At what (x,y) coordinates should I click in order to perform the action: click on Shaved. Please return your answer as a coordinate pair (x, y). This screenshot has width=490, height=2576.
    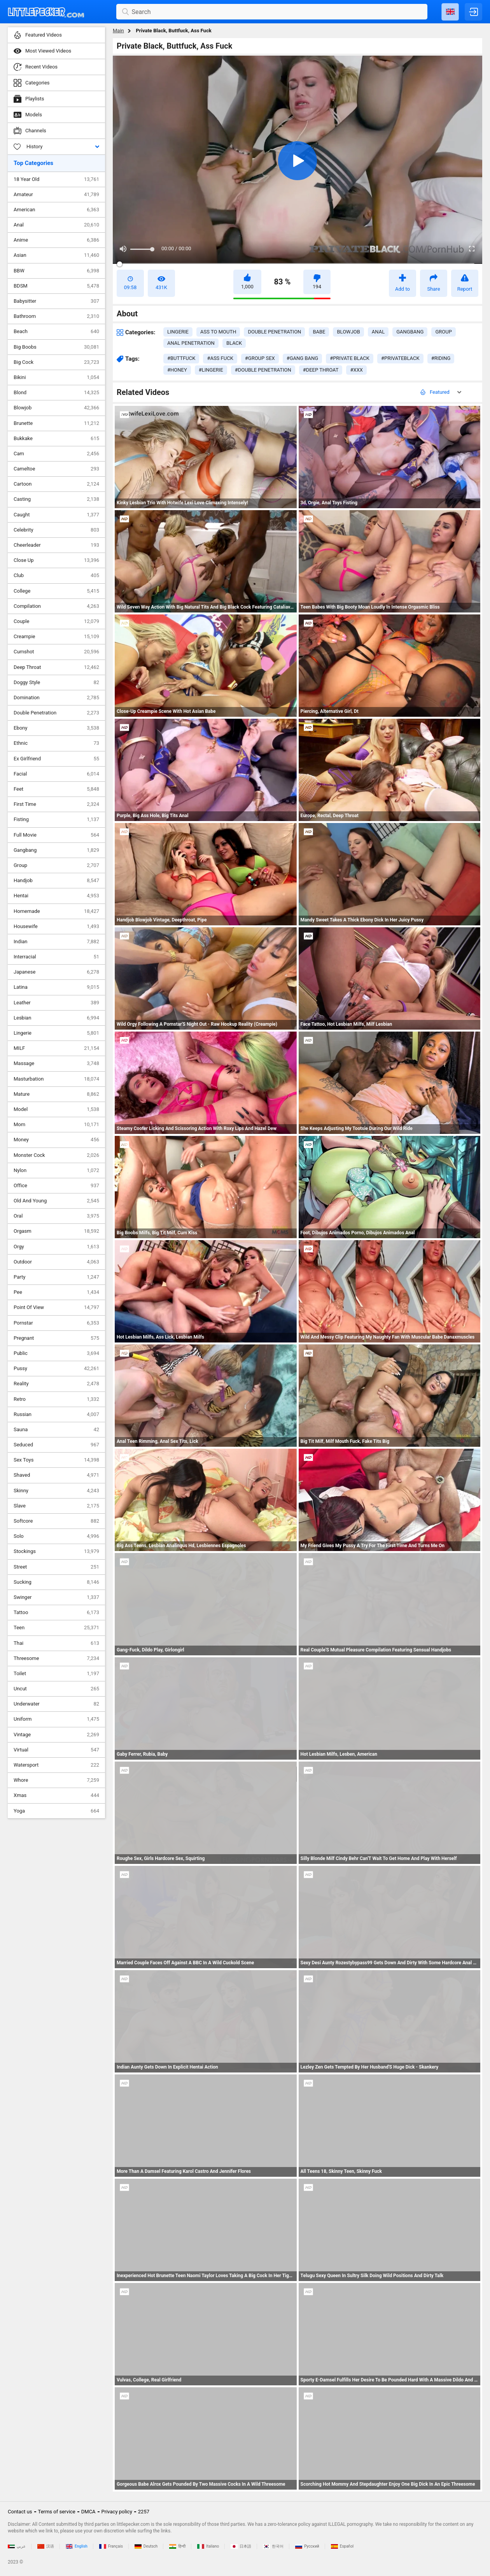
    Looking at the image, I should click on (56, 1475).